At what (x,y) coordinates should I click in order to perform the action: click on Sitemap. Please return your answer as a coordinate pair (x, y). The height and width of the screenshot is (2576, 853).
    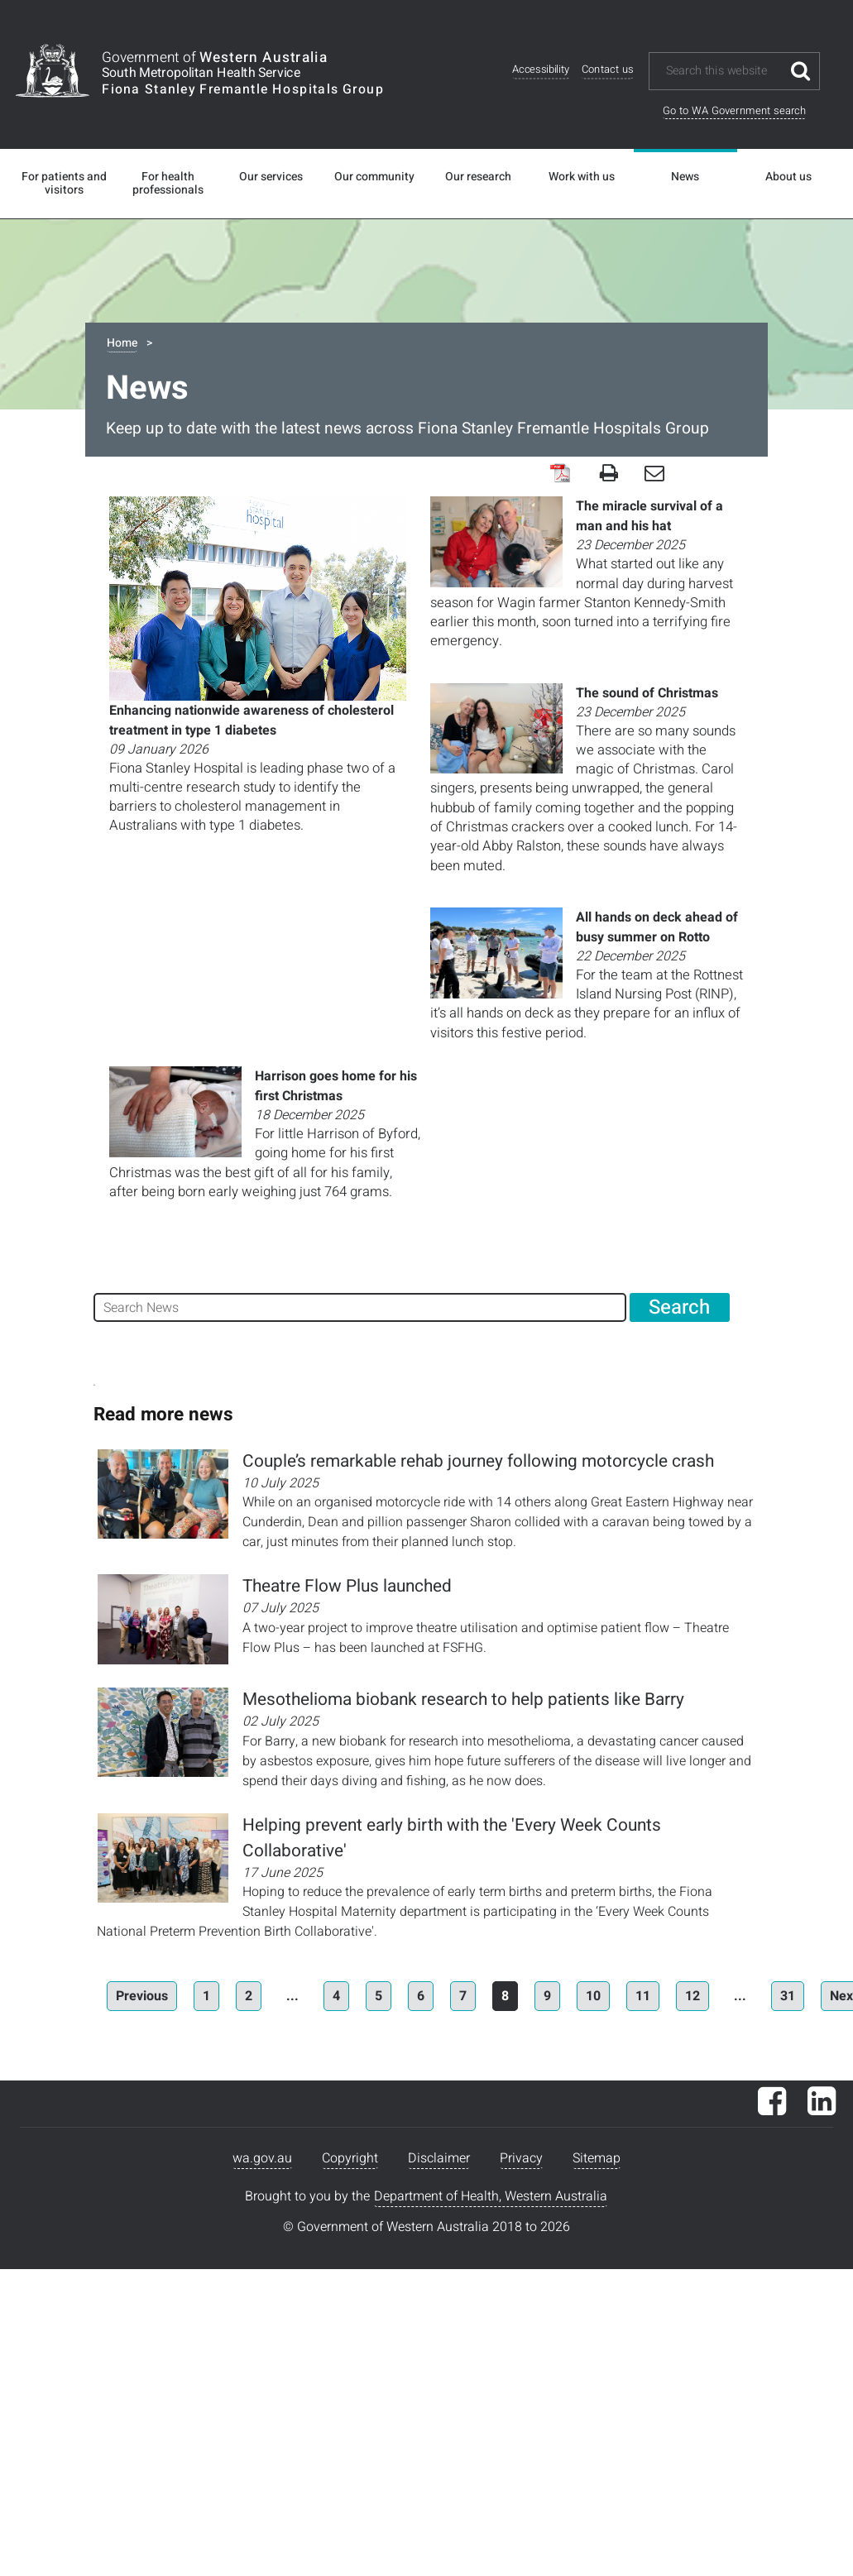
    Looking at the image, I should click on (597, 2158).